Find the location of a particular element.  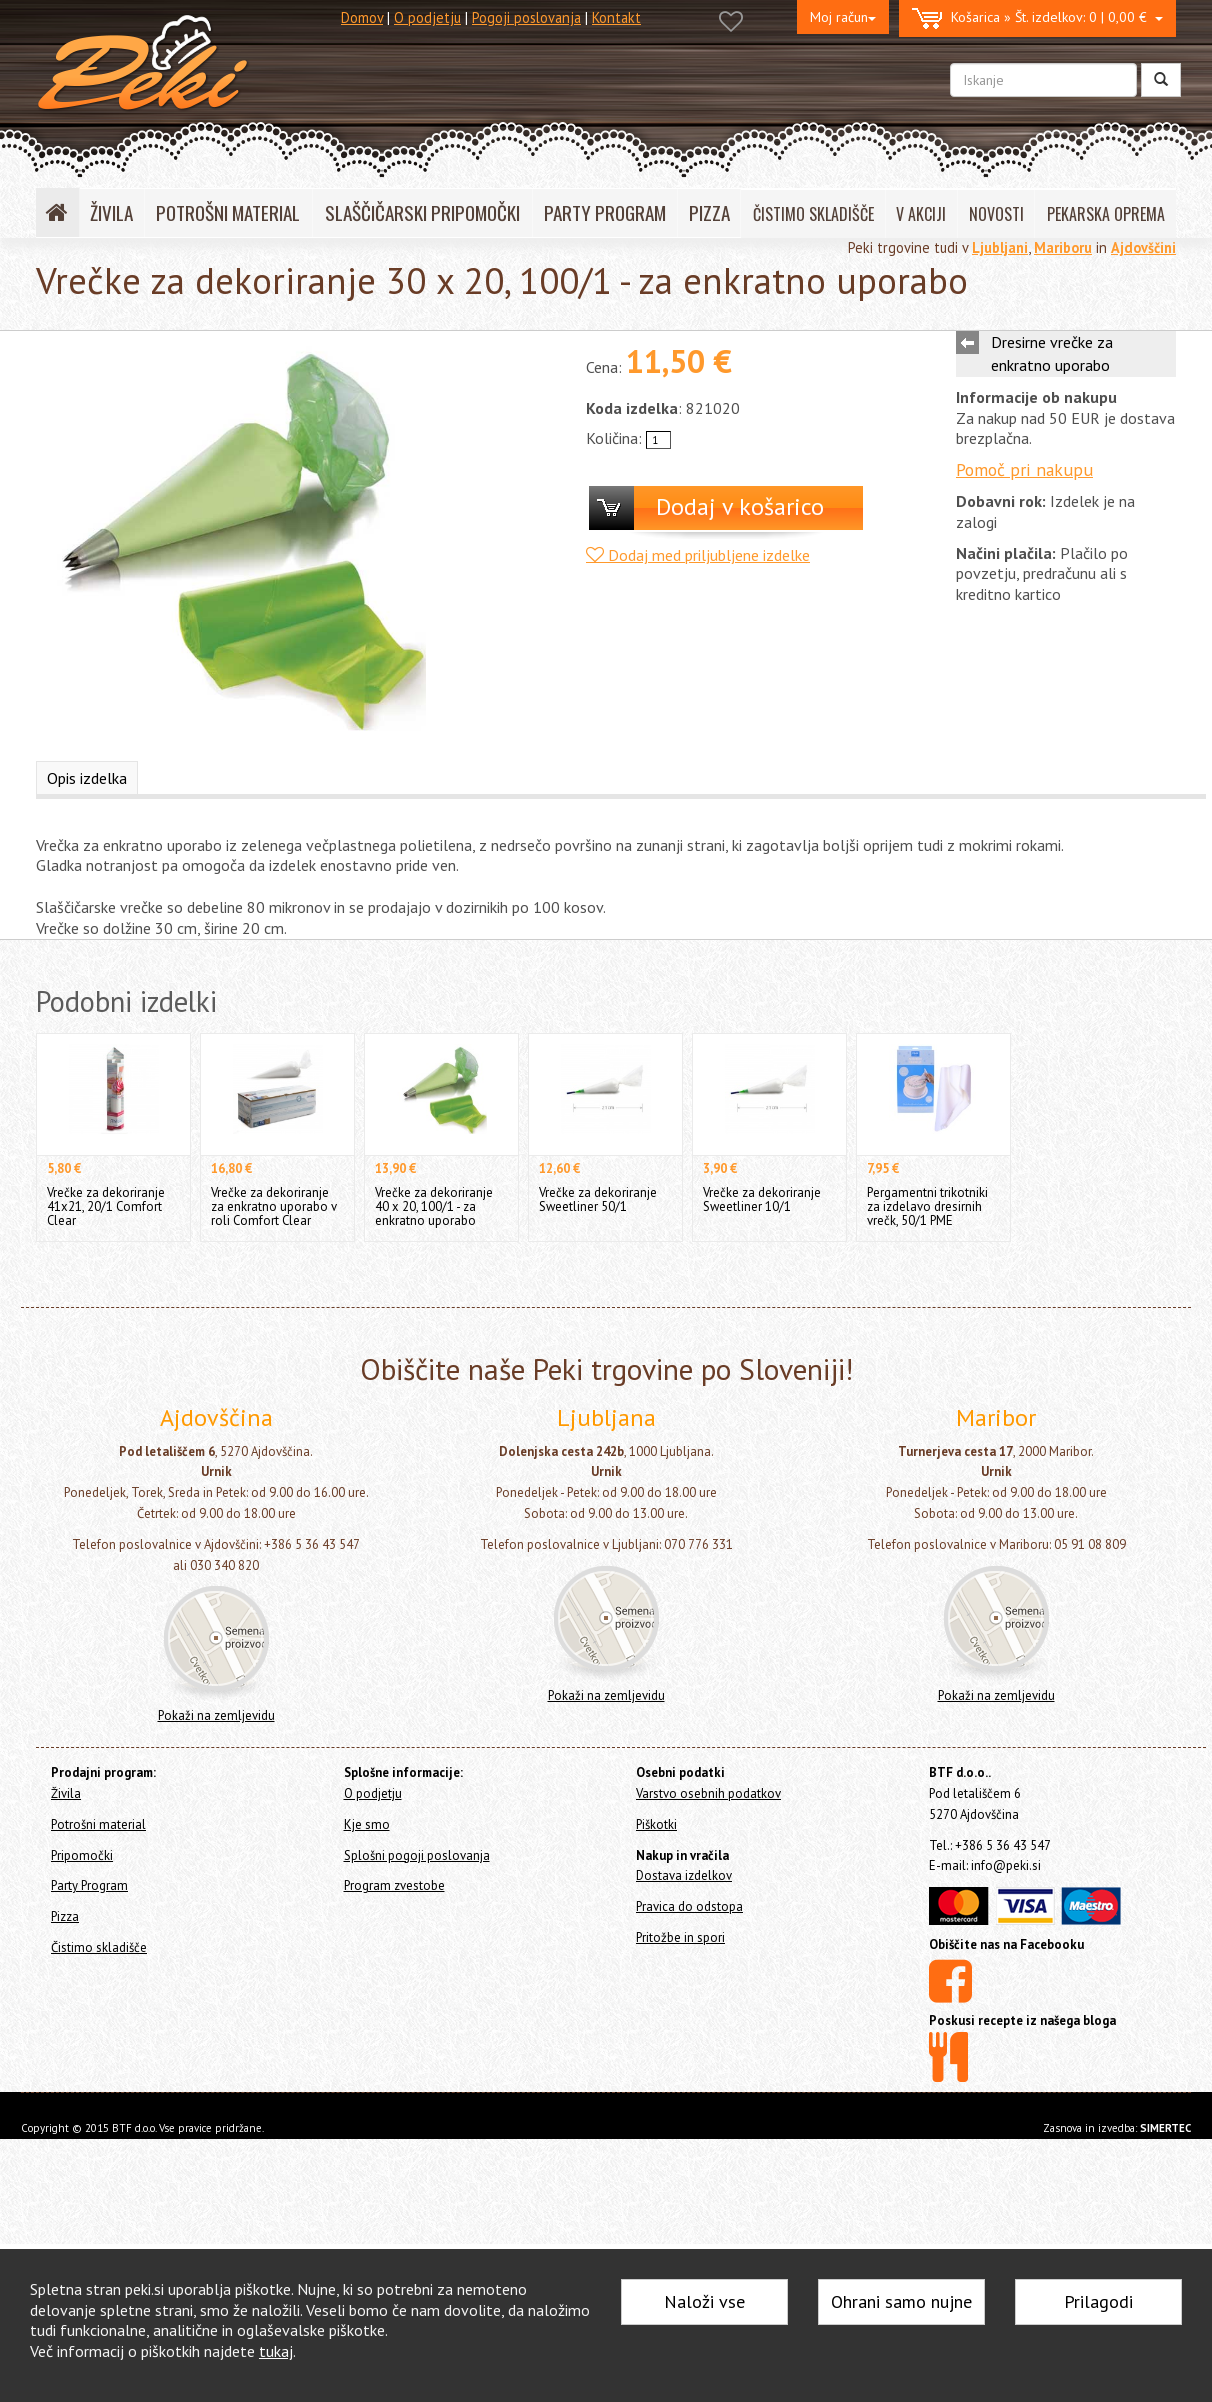

NOVOSTI is located at coordinates (996, 214).